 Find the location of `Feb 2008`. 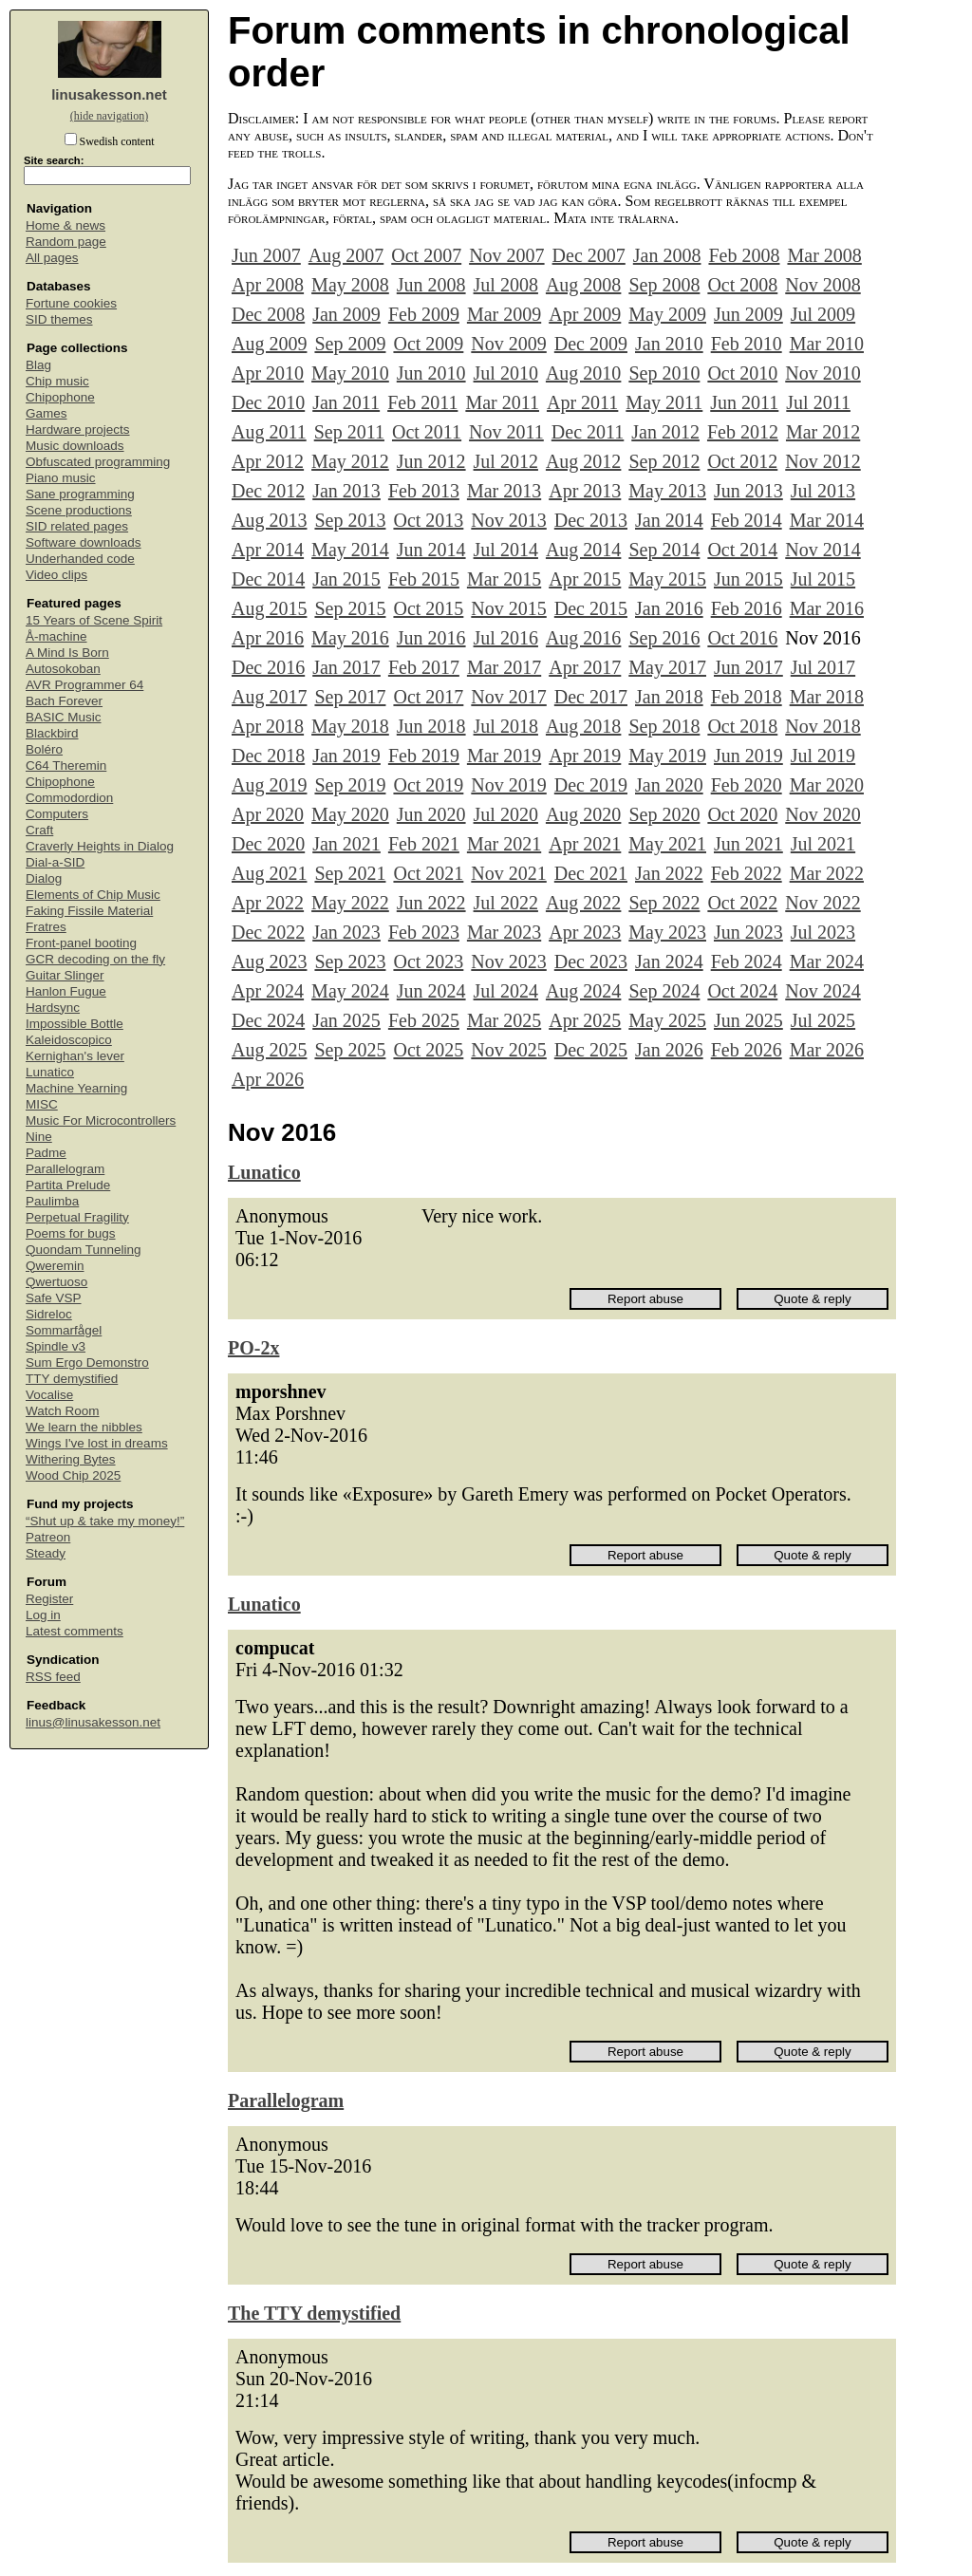

Feb 2008 is located at coordinates (743, 255).